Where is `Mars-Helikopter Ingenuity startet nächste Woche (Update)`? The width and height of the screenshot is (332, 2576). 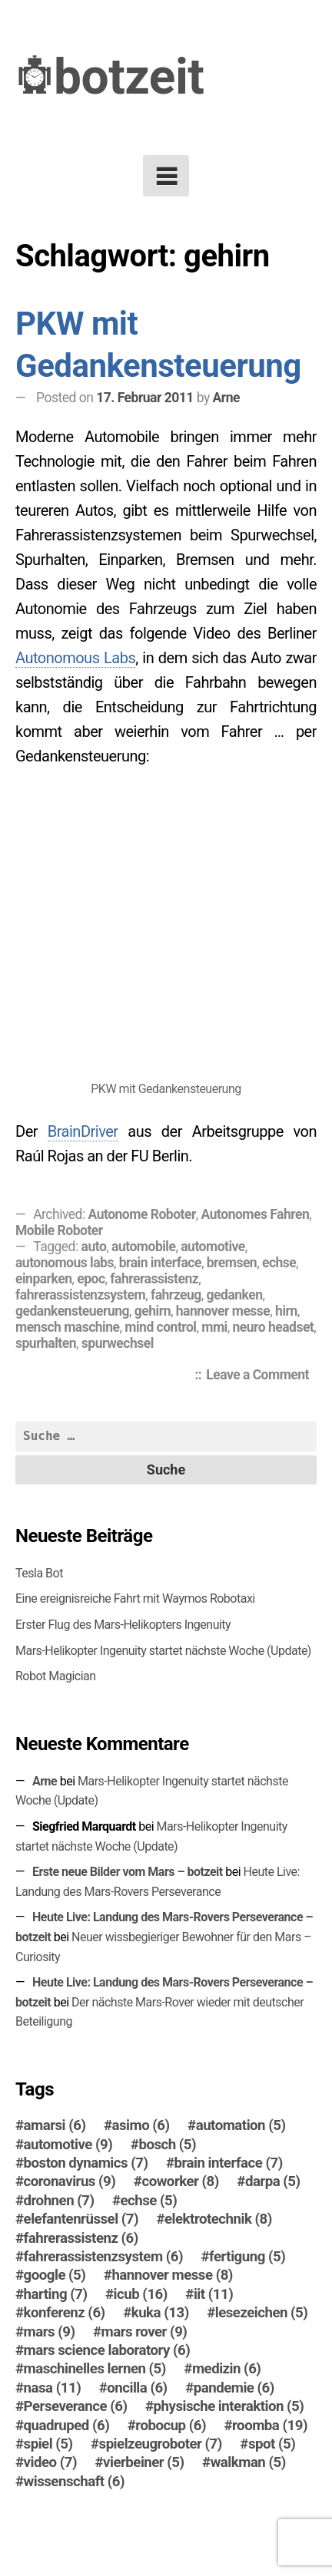 Mars-Helikopter Ingenuity startet nächste Woche (Update) is located at coordinates (163, 1650).